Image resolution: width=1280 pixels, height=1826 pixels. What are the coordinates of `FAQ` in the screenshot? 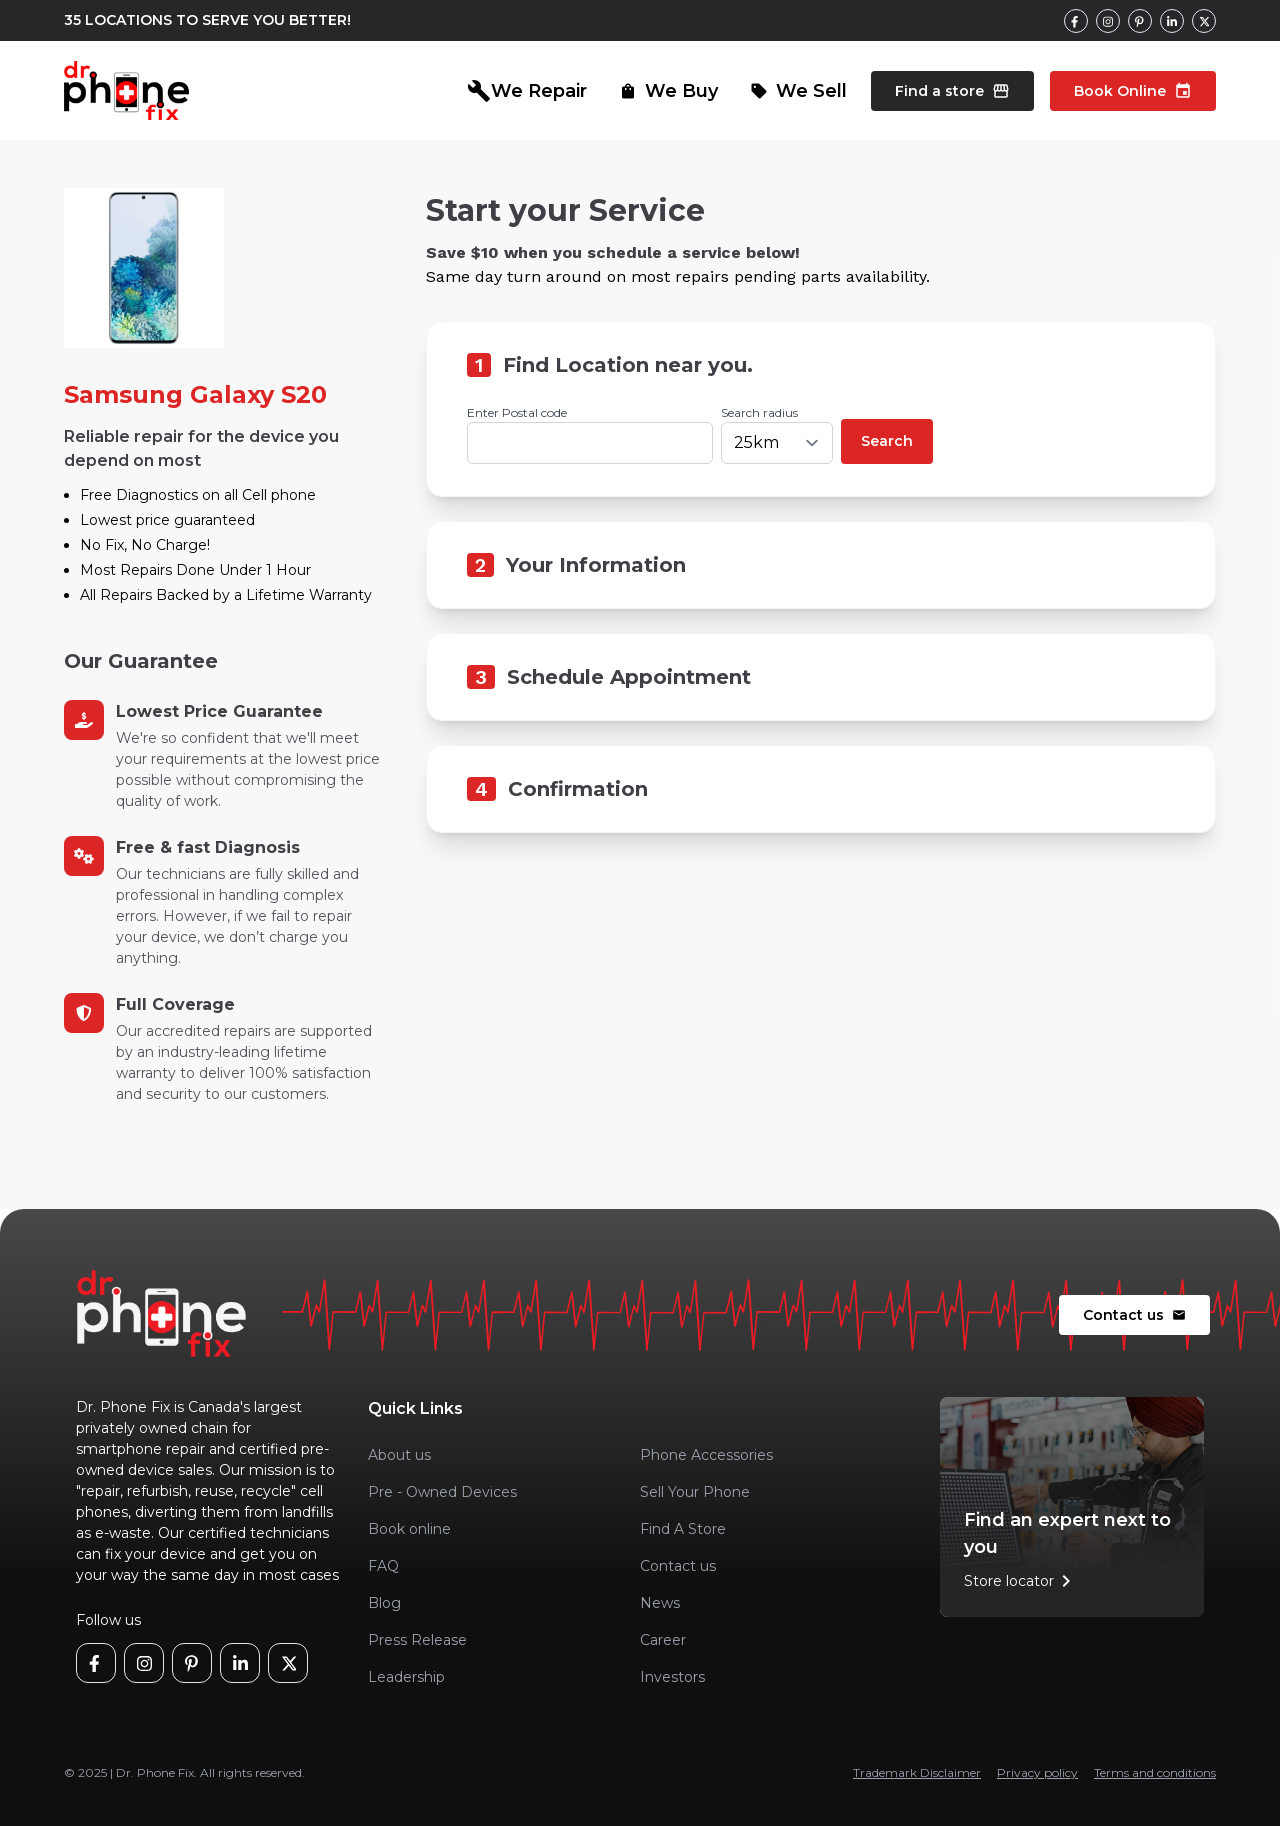 It's located at (383, 1566).